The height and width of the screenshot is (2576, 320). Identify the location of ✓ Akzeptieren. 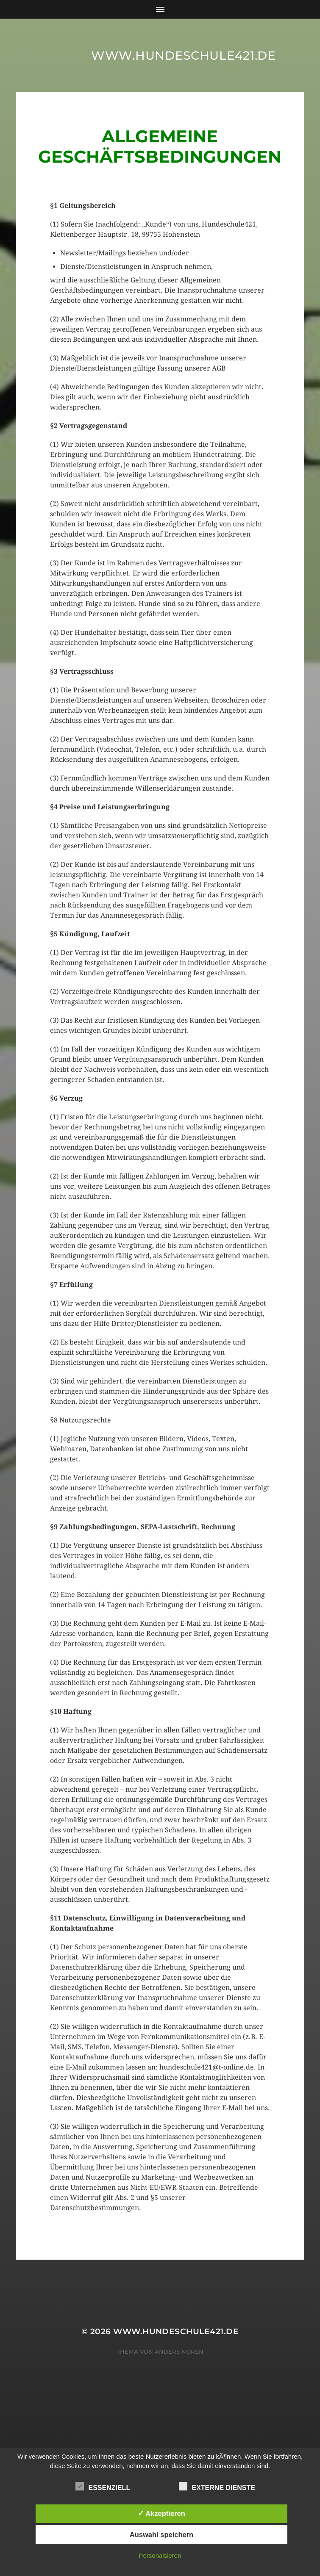
(161, 2513).